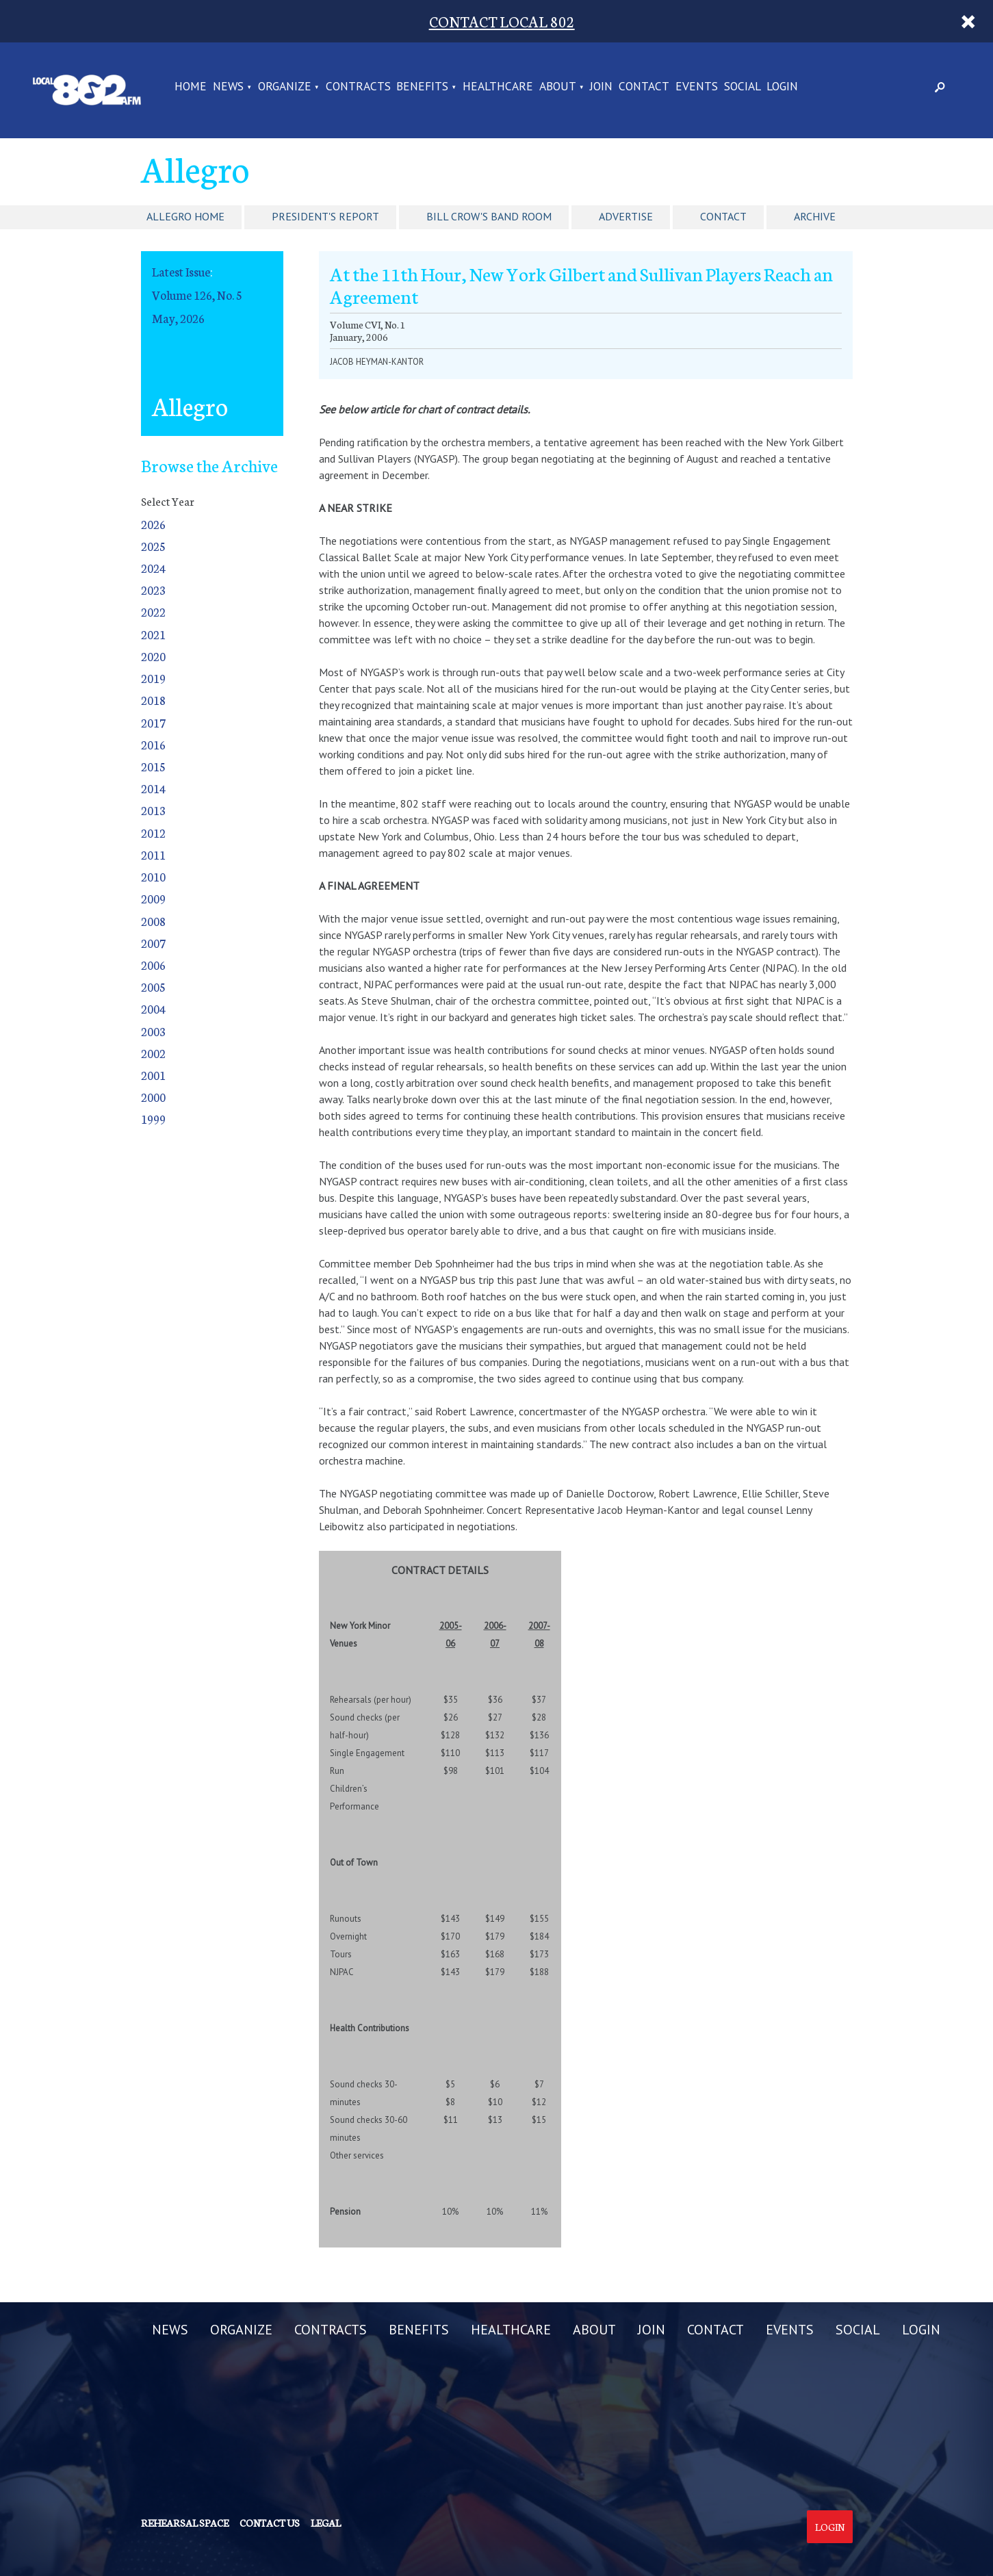  Describe the element at coordinates (153, 986) in the screenshot. I see `2005` at that location.